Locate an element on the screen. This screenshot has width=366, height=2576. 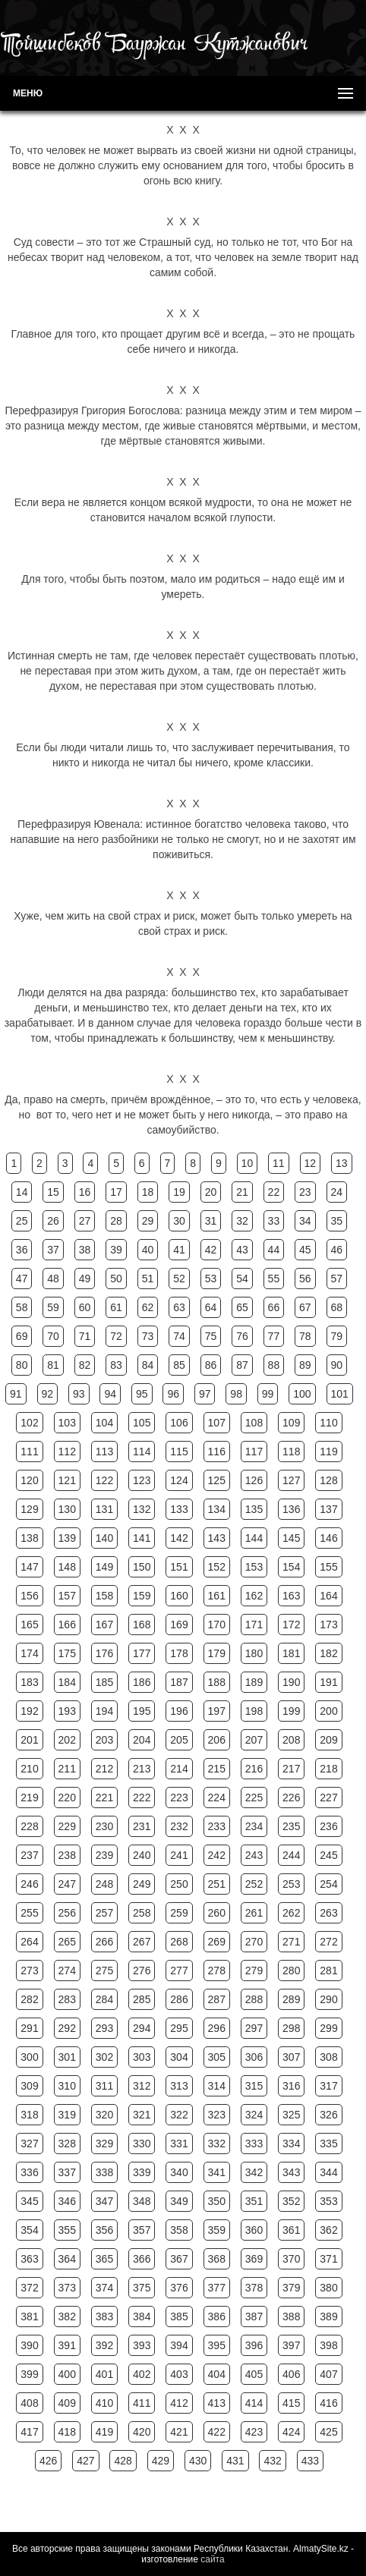
383 is located at coordinates (104, 2316).